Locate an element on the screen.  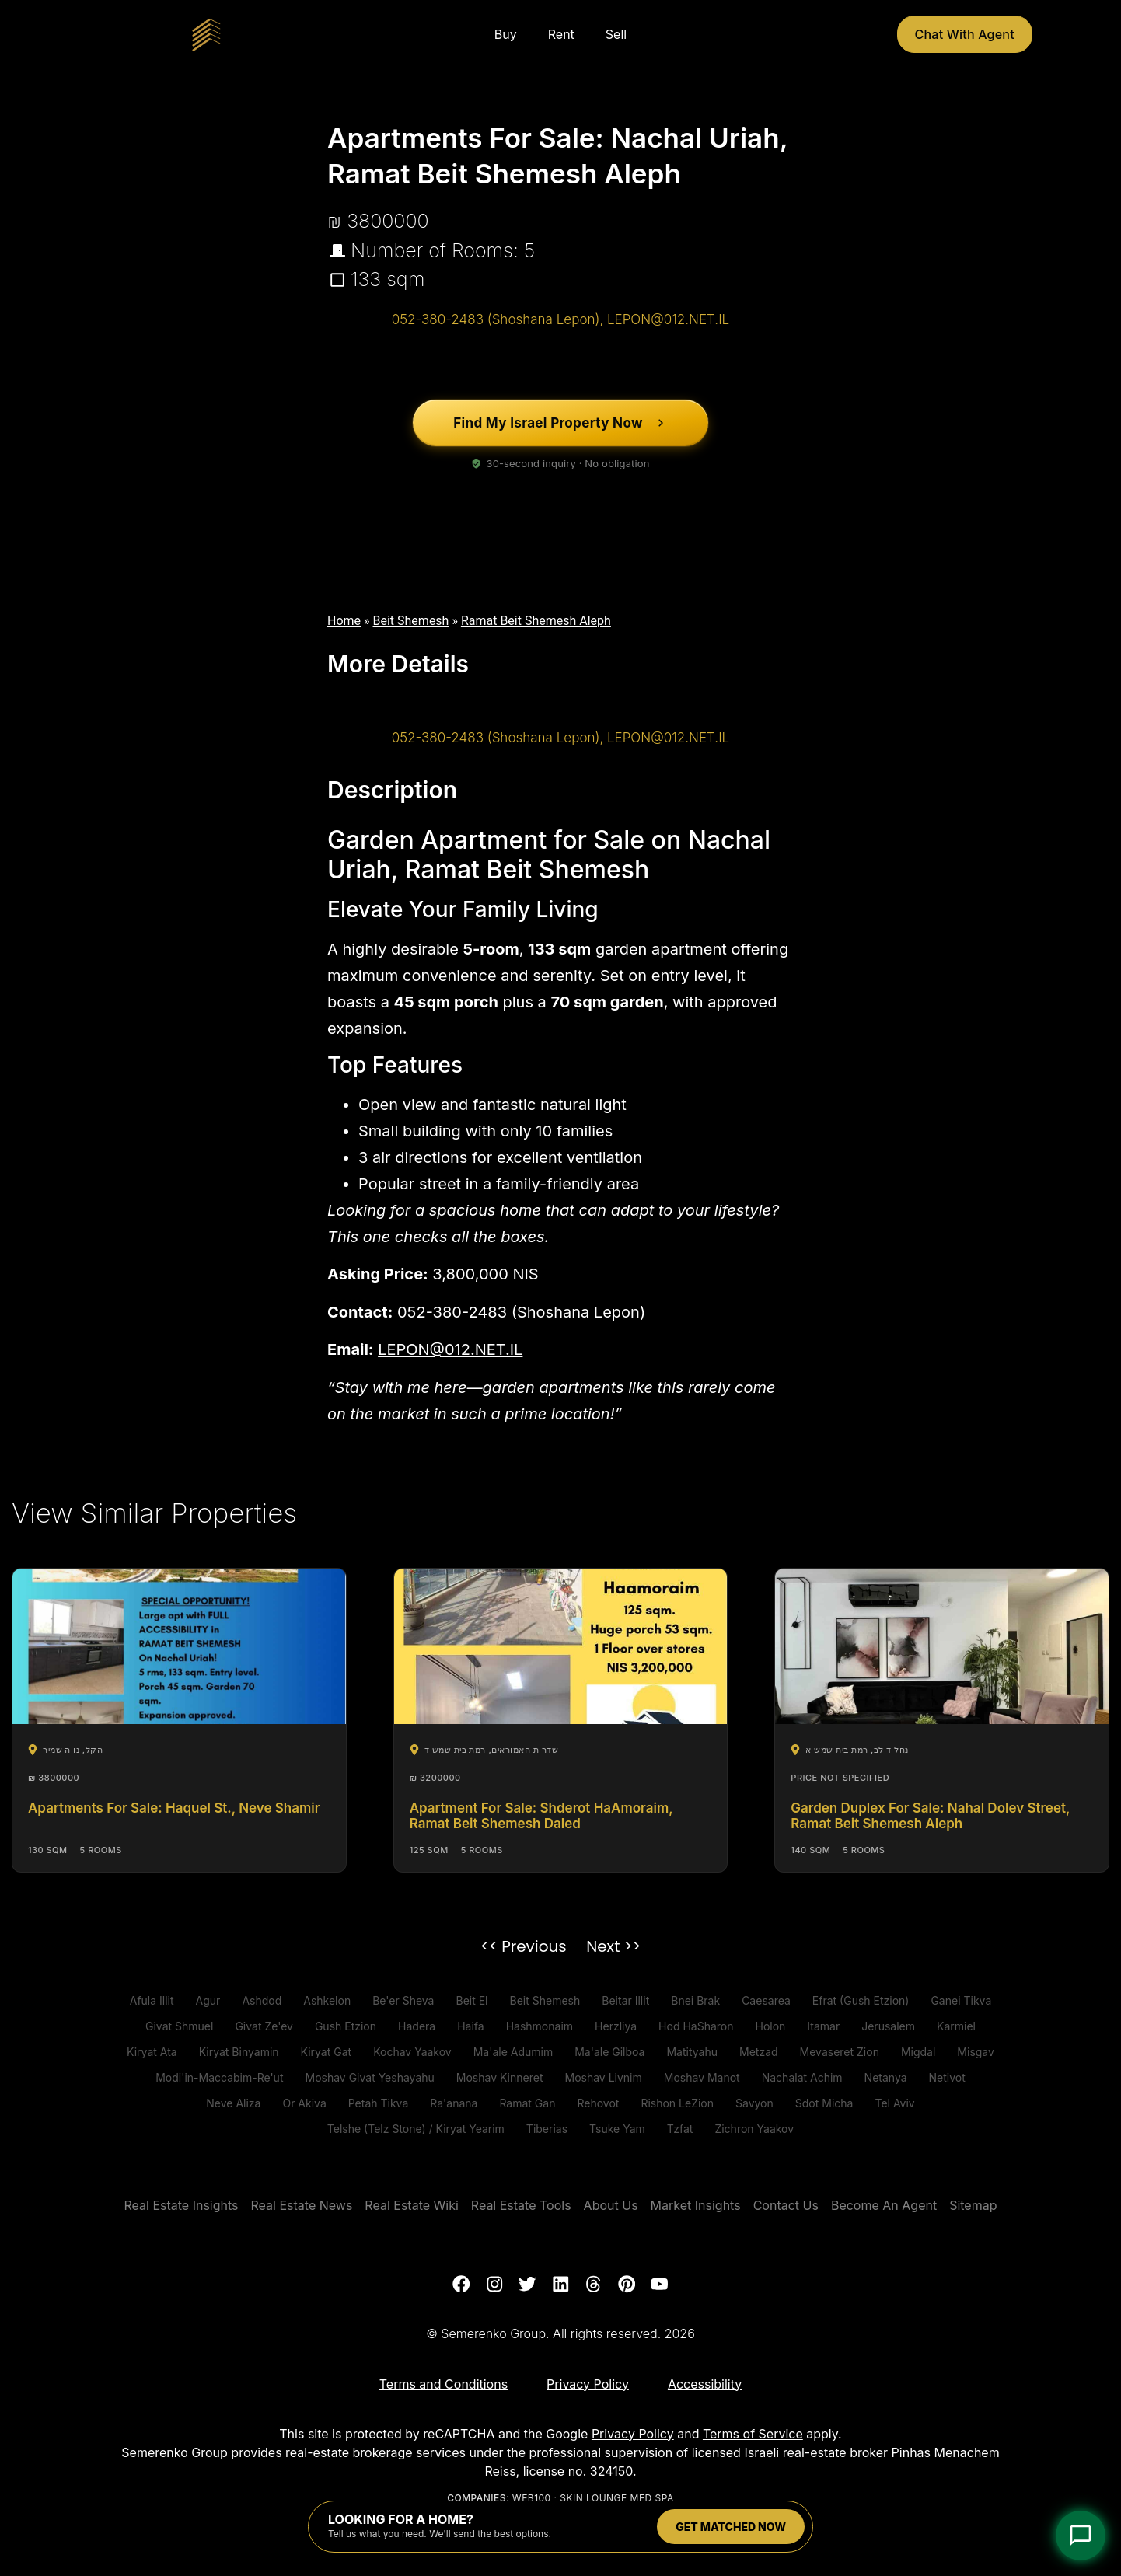
Mevaseret Zion is located at coordinates (839, 2051).